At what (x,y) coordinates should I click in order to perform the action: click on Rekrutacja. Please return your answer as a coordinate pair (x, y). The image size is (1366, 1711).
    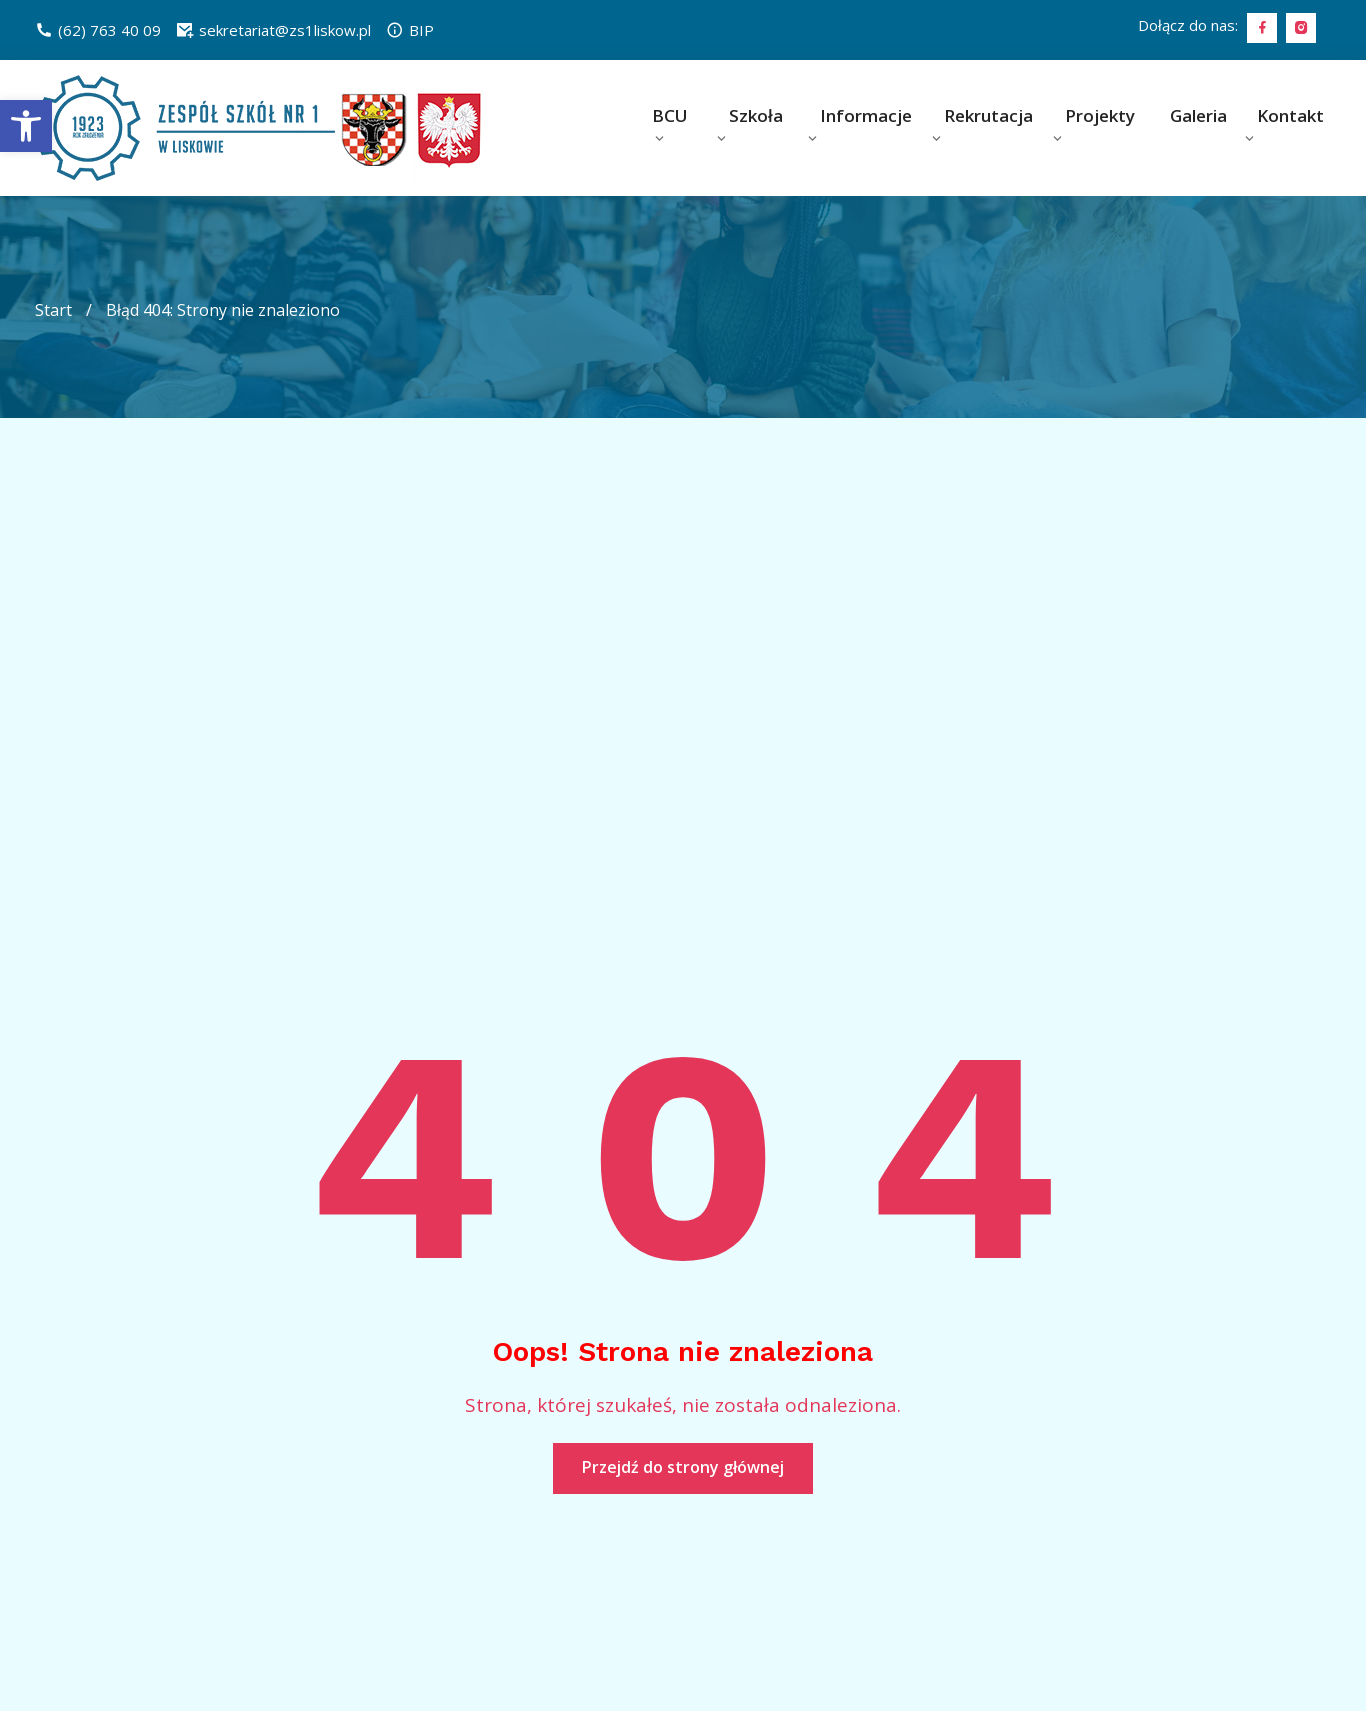
    Looking at the image, I should click on (988, 115).